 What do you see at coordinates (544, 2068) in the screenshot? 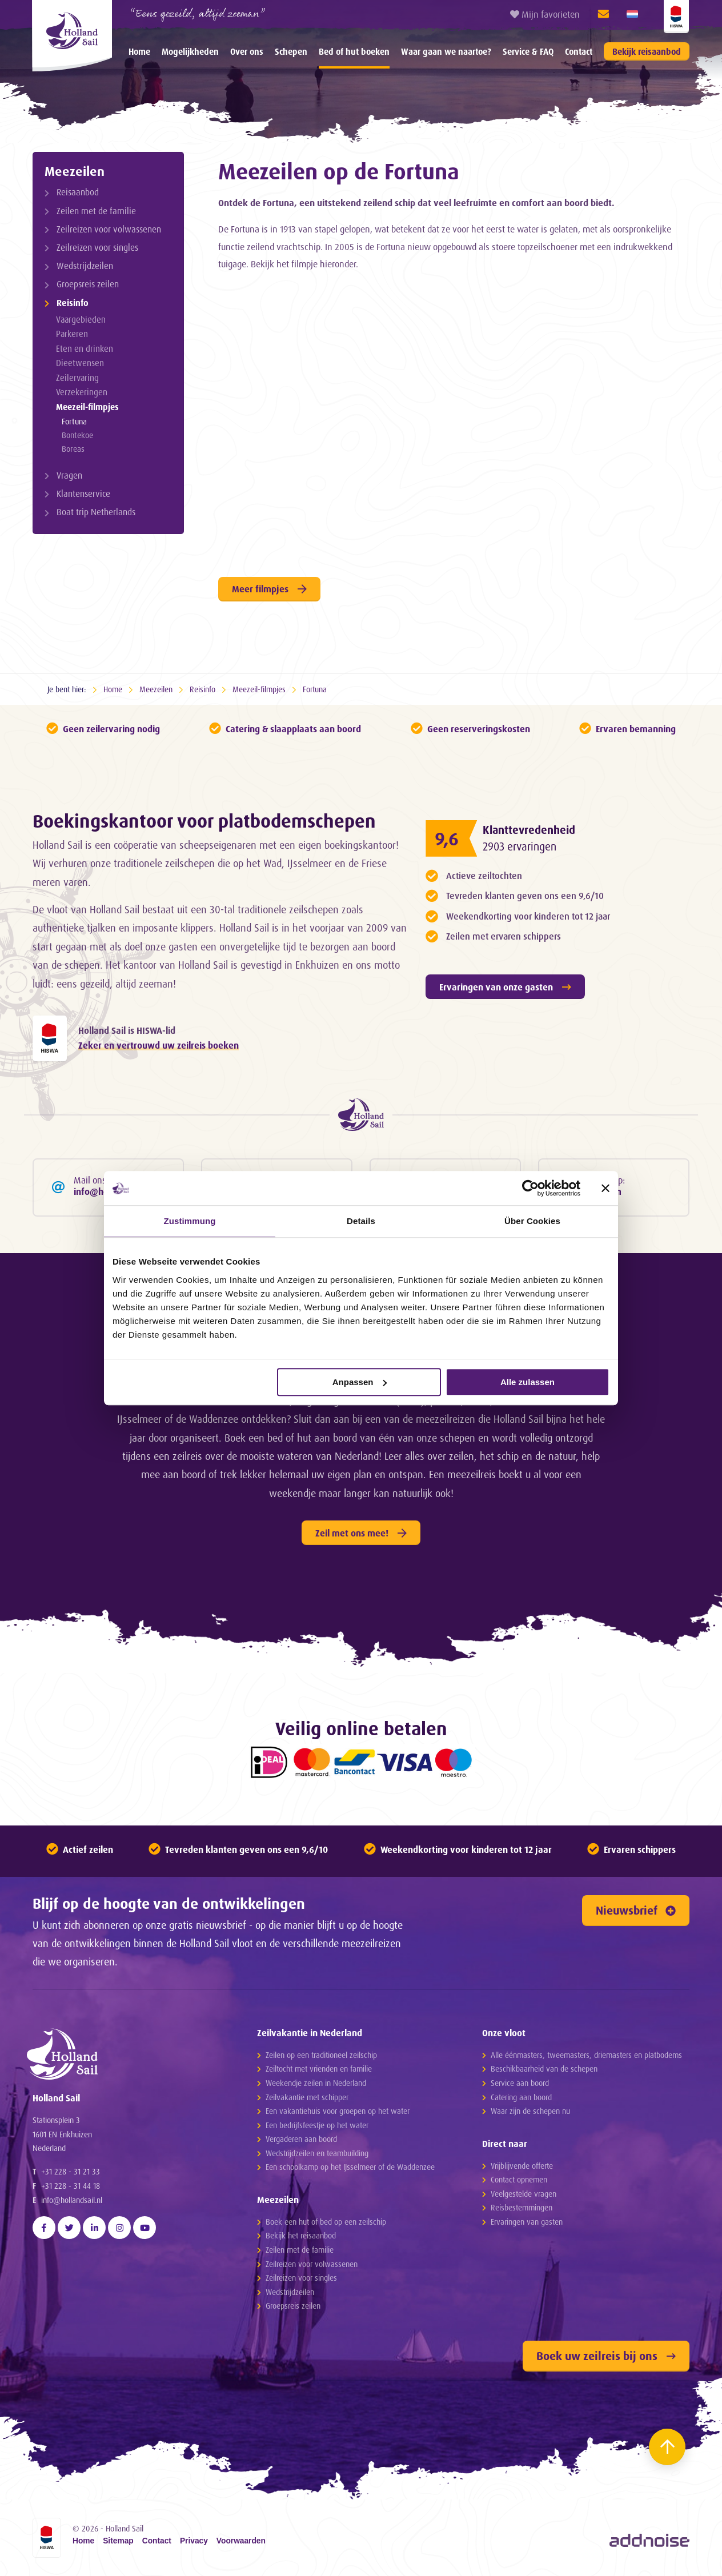
I see `Beschikbaarheid van de schepen` at bounding box center [544, 2068].